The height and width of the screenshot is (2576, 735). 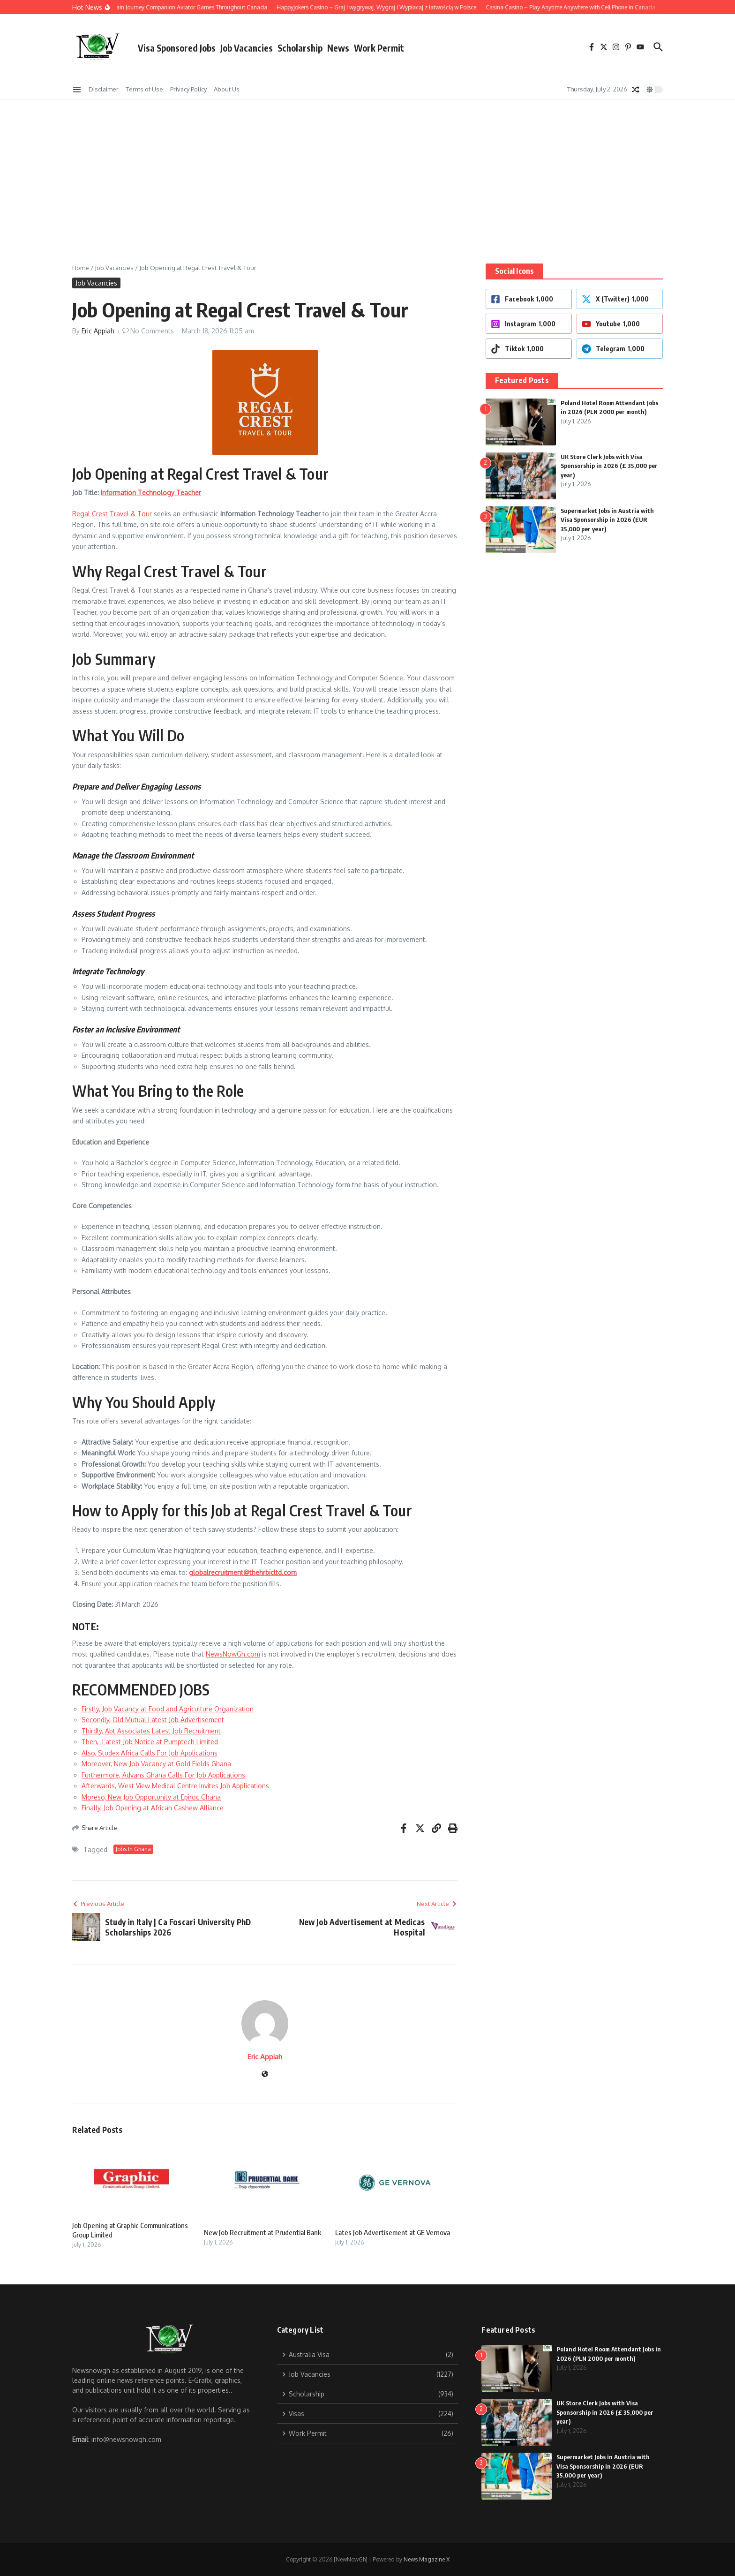 I want to click on Scholarship, so click(x=300, y=47).